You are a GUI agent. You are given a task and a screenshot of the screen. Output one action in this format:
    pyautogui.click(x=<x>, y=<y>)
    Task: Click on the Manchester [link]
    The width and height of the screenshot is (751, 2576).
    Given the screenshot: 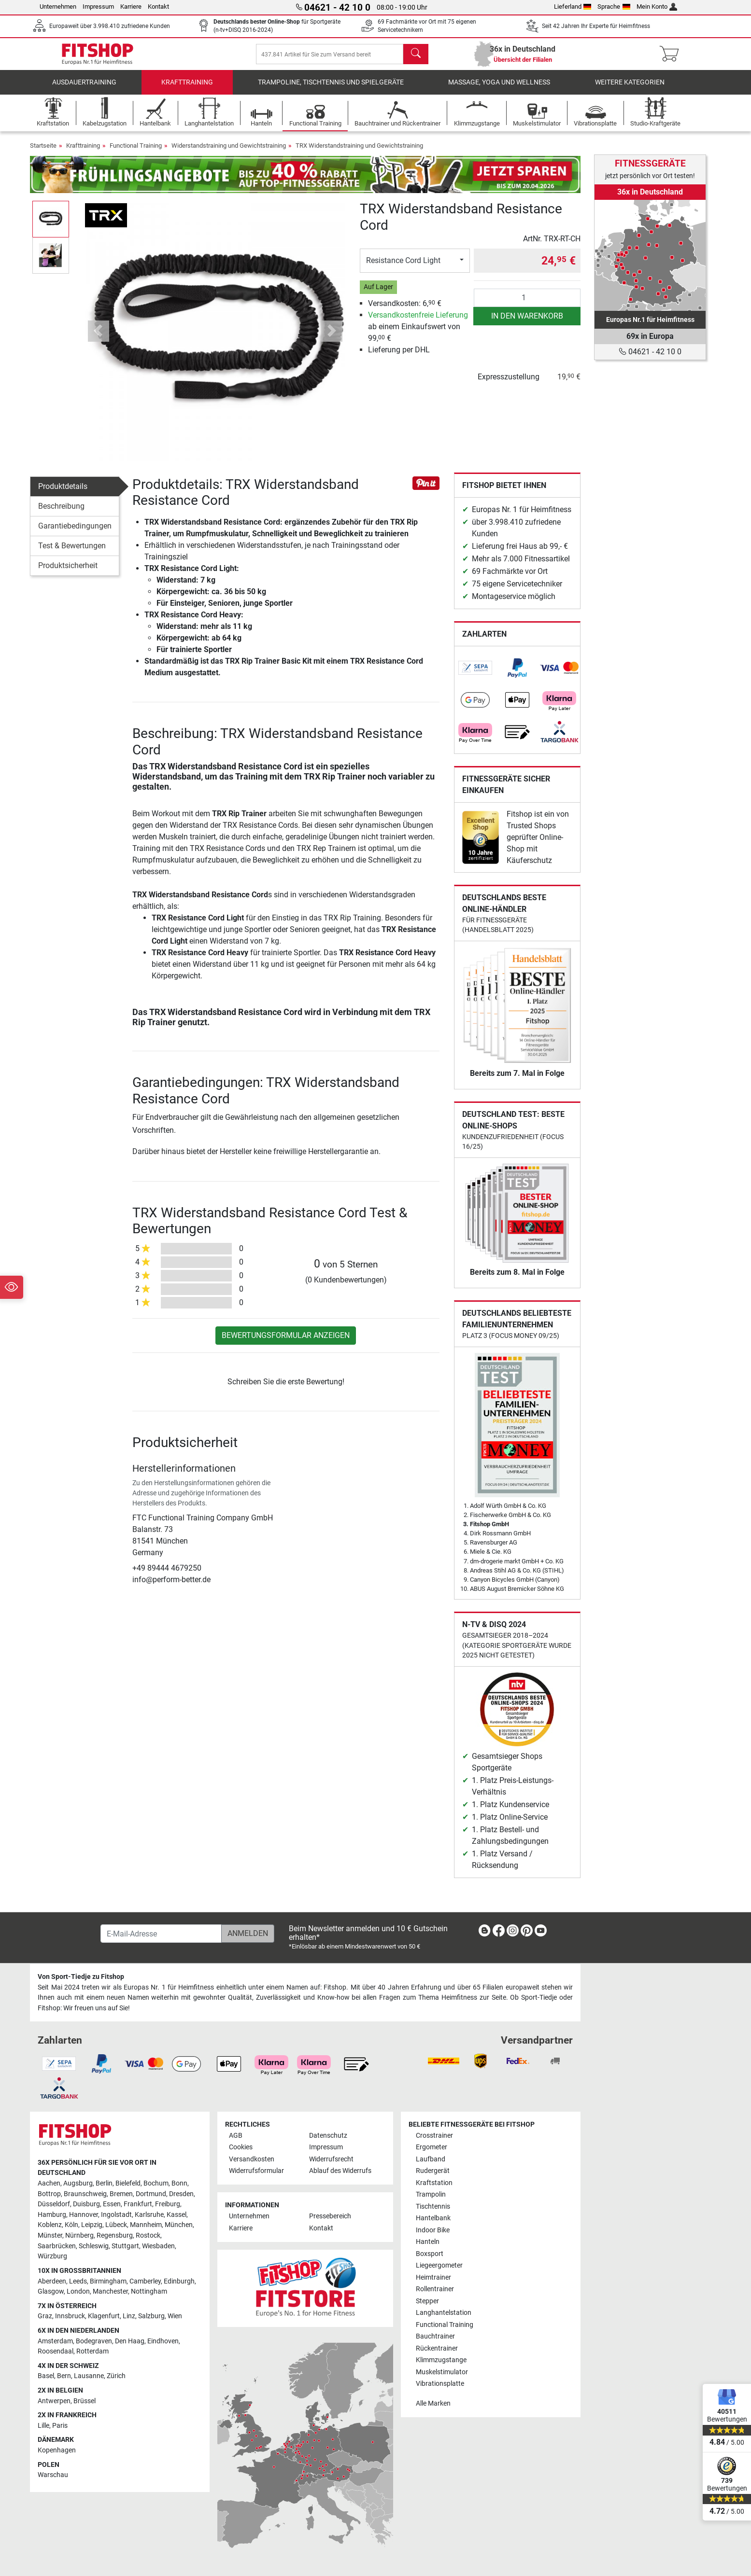 What is the action you would take?
    pyautogui.click(x=110, y=2292)
    